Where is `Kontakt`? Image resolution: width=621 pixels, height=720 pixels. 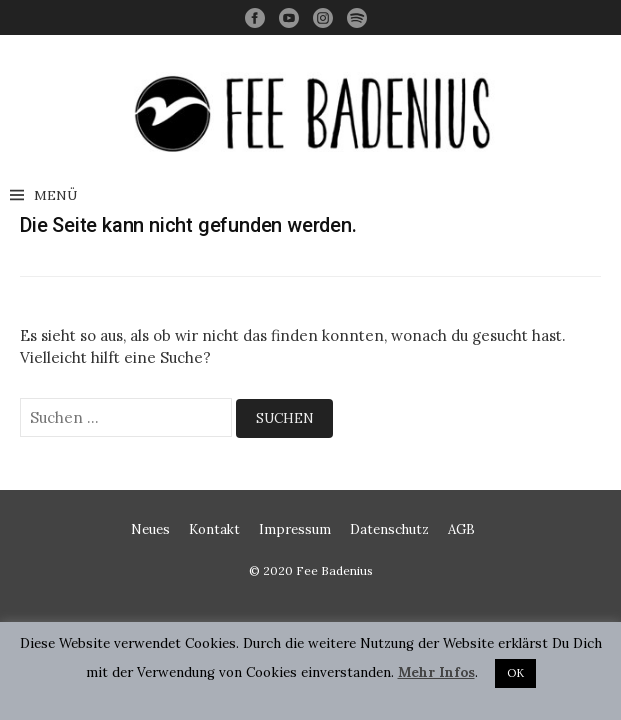 Kontakt is located at coordinates (214, 529).